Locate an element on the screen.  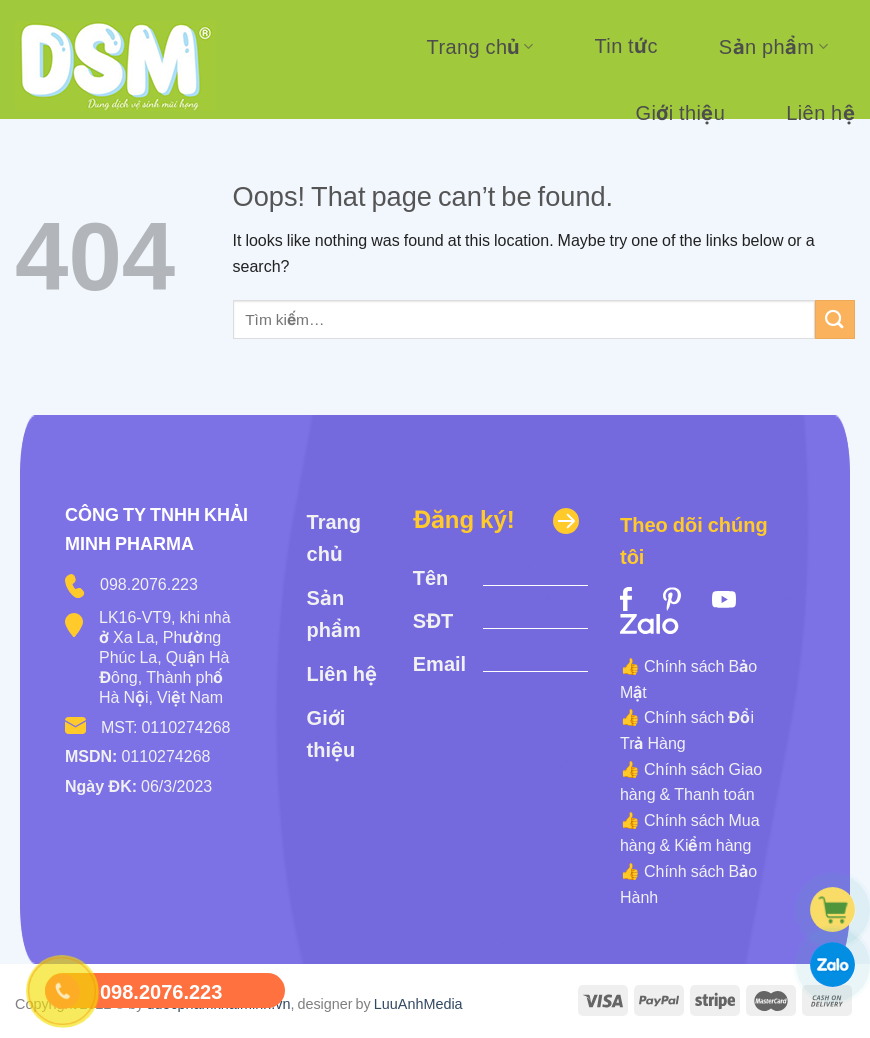
Giới thiệu is located at coordinates (681, 113).